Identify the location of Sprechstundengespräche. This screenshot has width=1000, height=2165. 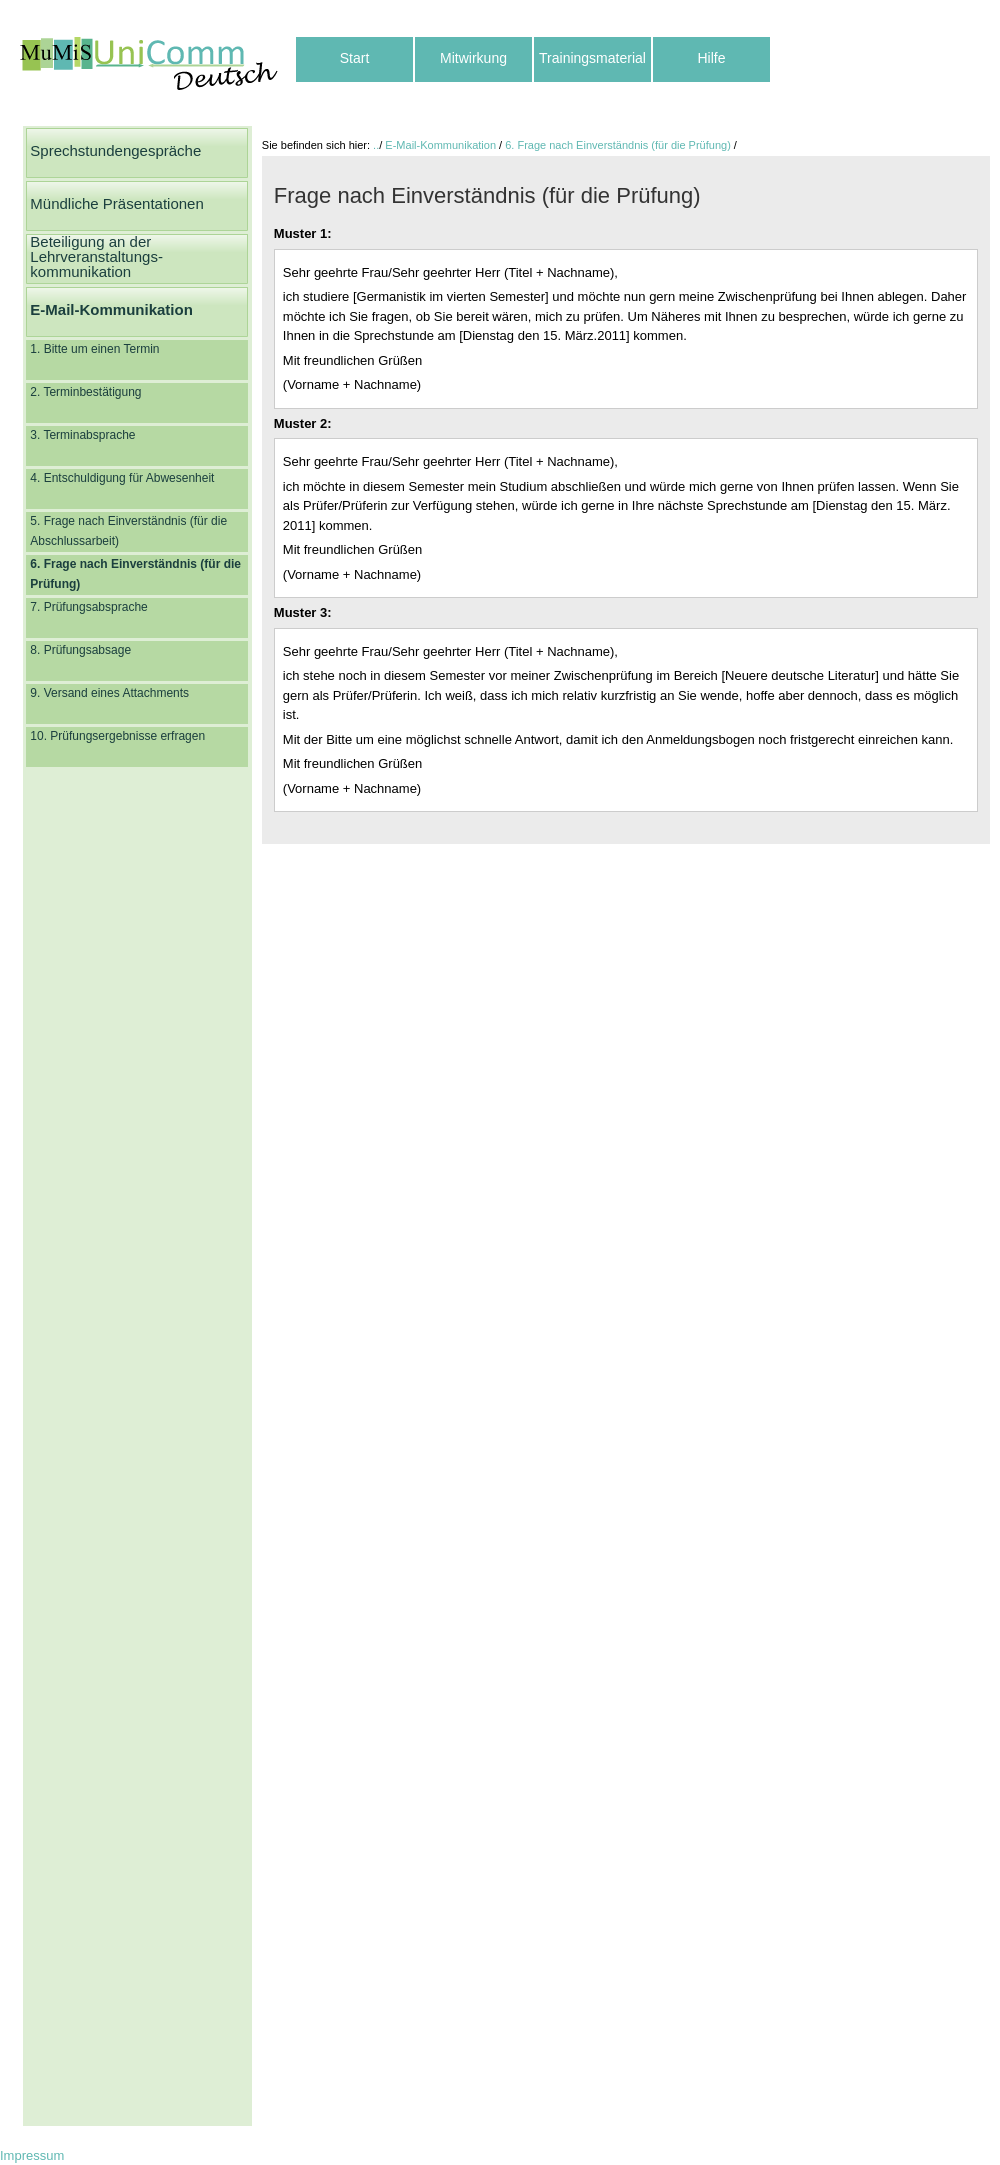
(115, 150).